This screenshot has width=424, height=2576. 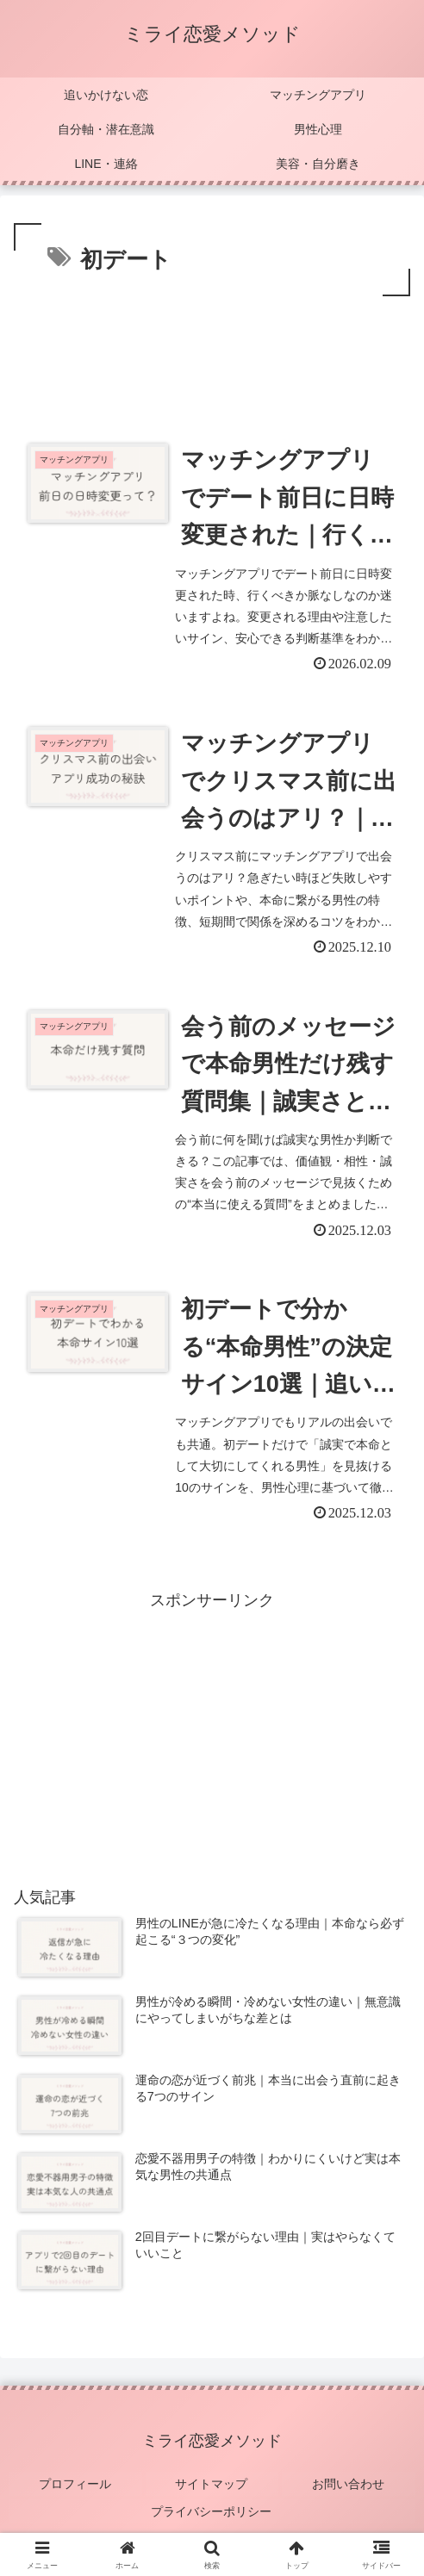 What do you see at coordinates (212, 2479) in the screenshot?
I see `サイトマップ` at bounding box center [212, 2479].